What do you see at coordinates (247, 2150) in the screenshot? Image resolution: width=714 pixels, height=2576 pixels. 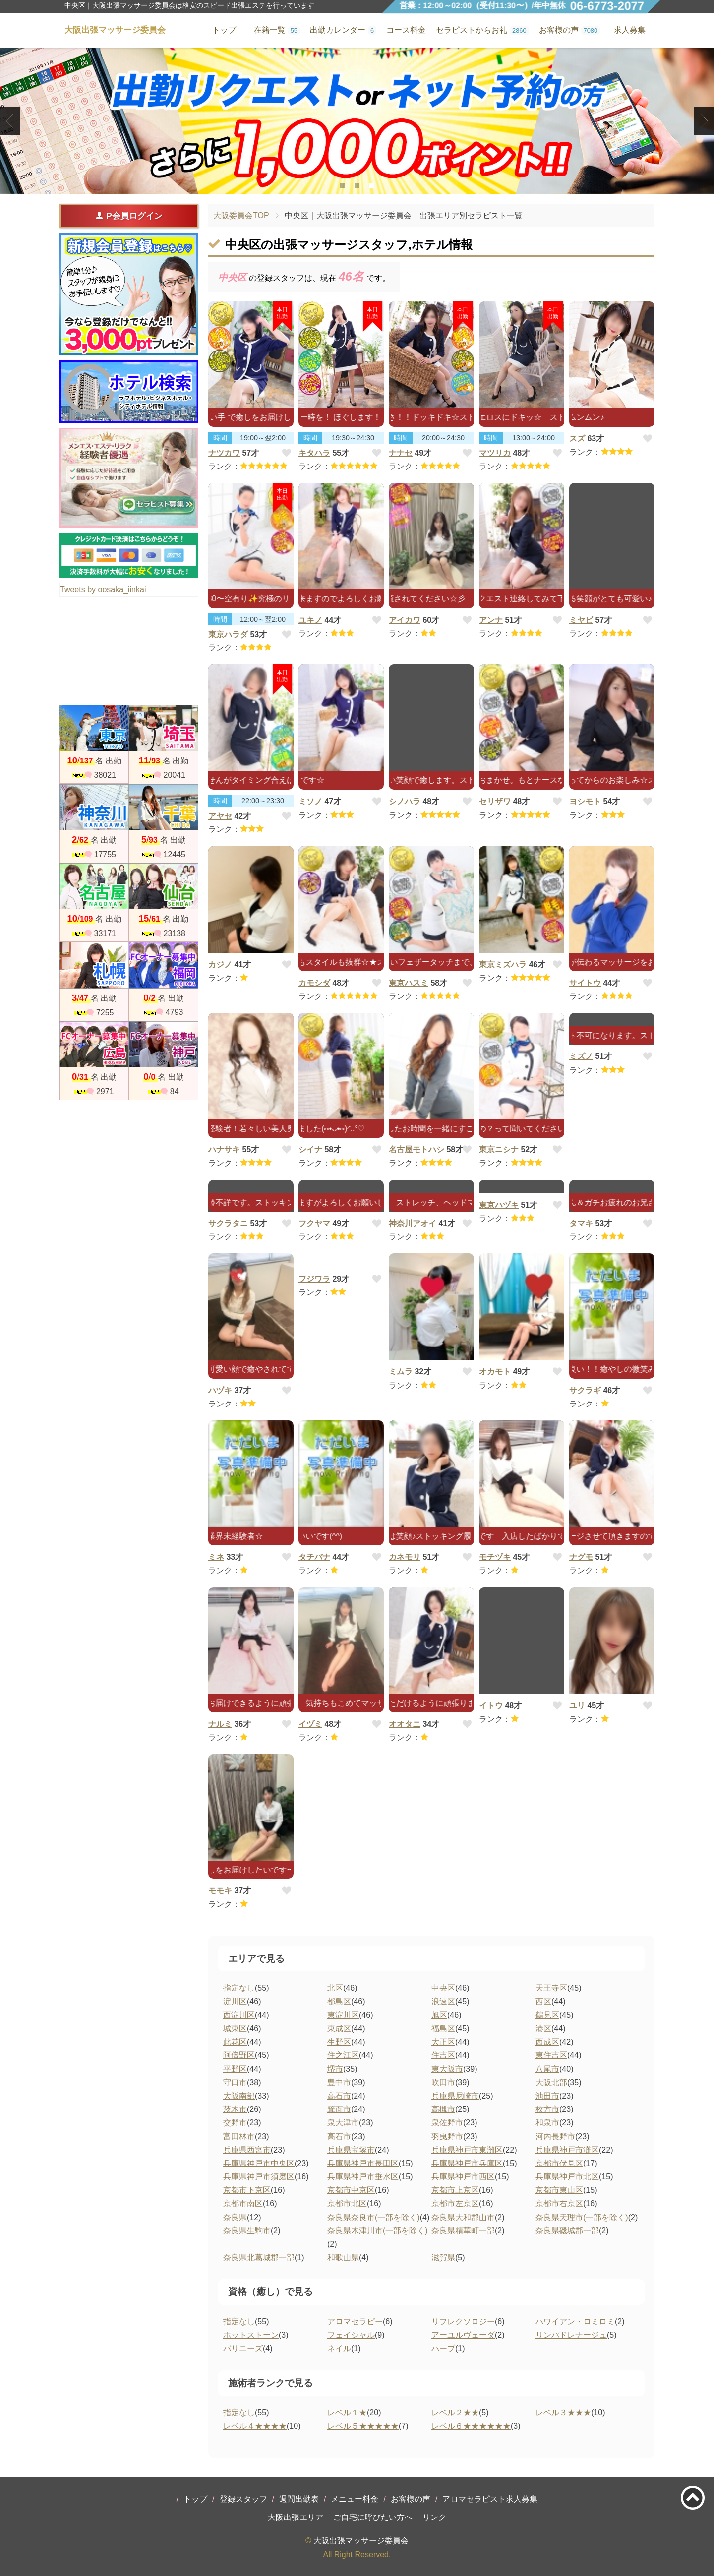 I see `兵庫県西宮市` at bounding box center [247, 2150].